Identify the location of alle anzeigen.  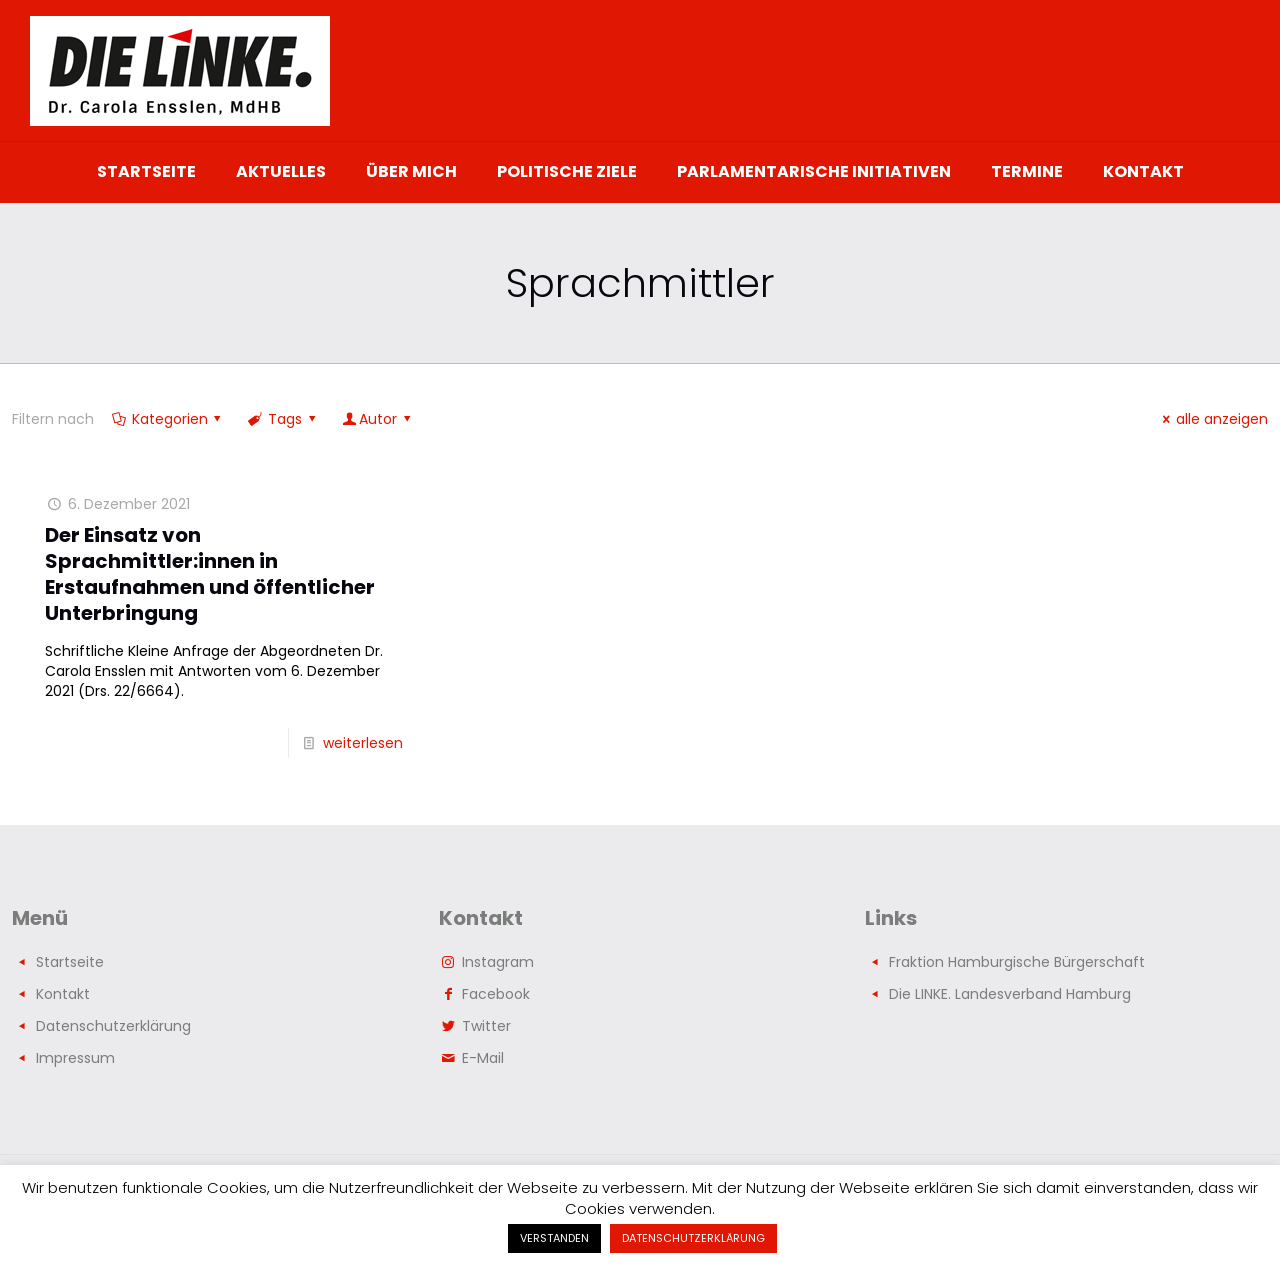
(1212, 419).